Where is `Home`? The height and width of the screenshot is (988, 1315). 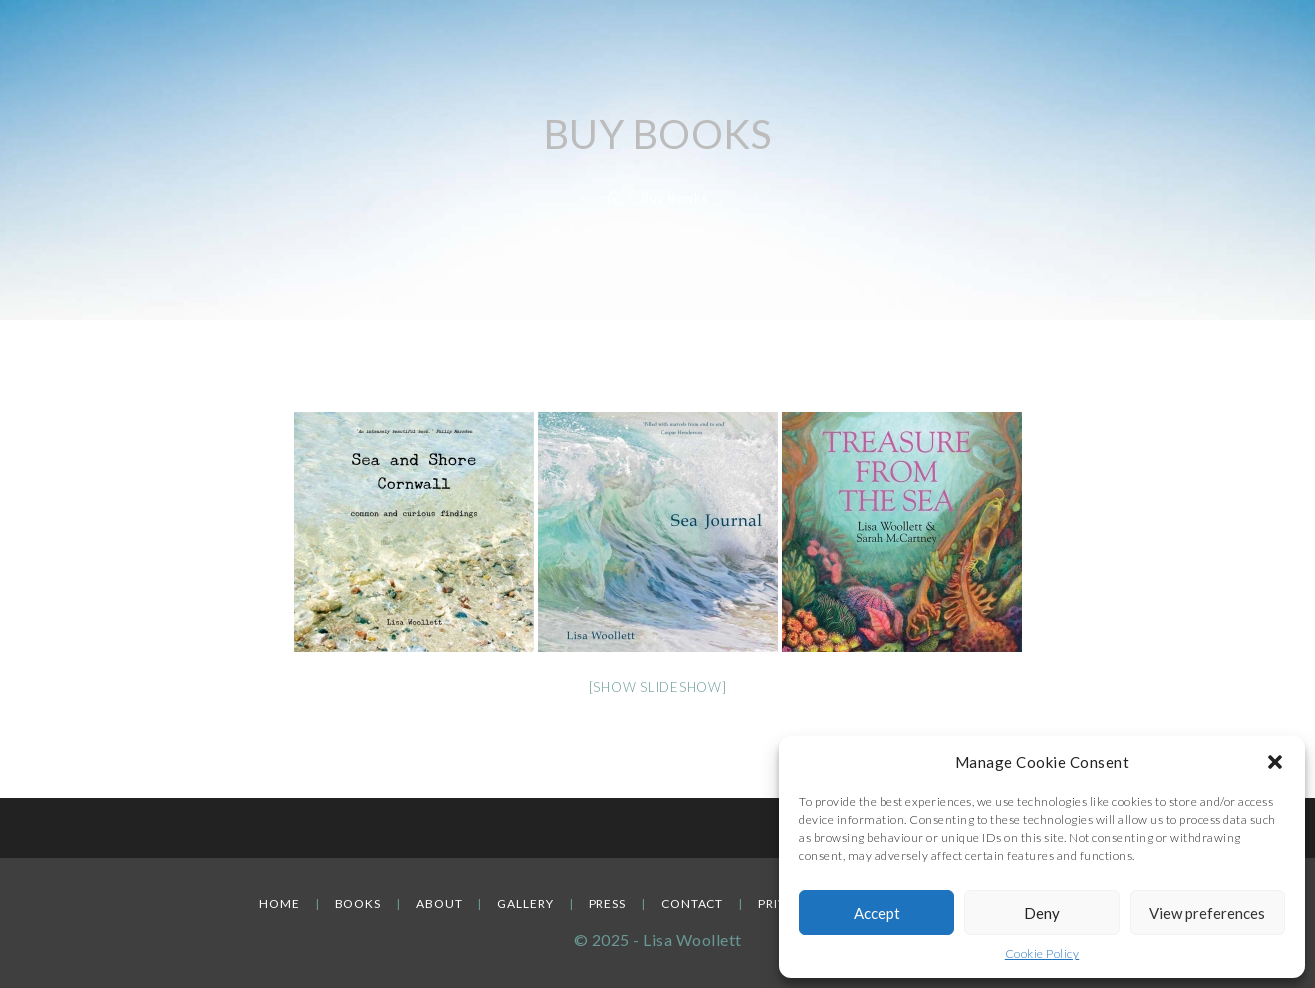 Home is located at coordinates (279, 903).